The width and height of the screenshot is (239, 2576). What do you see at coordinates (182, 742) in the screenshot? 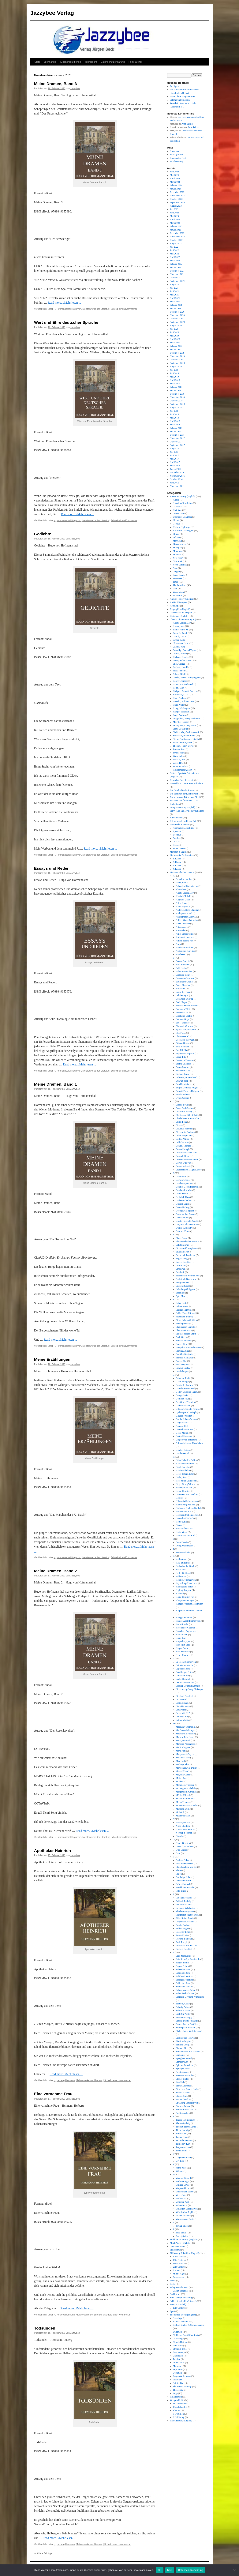
I see `Stratton-Porter, Gene` at bounding box center [182, 742].